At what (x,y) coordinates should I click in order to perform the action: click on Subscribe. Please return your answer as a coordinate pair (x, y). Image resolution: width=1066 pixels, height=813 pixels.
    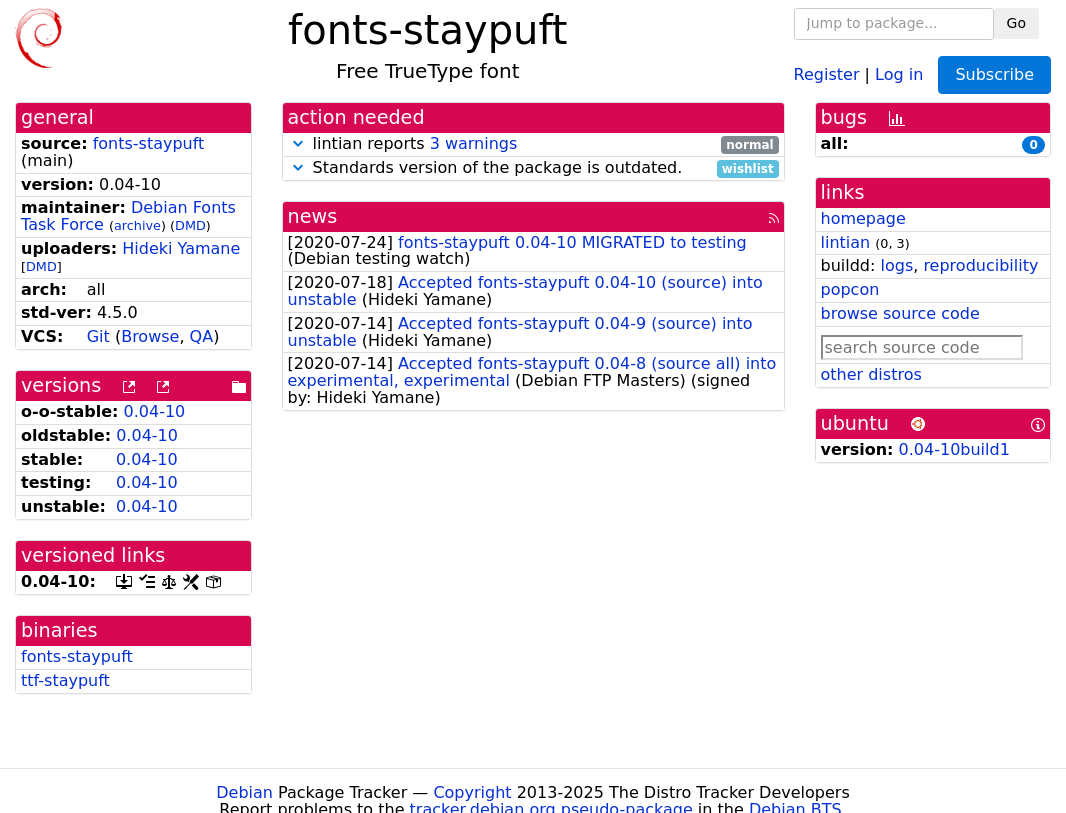
    Looking at the image, I should click on (994, 74).